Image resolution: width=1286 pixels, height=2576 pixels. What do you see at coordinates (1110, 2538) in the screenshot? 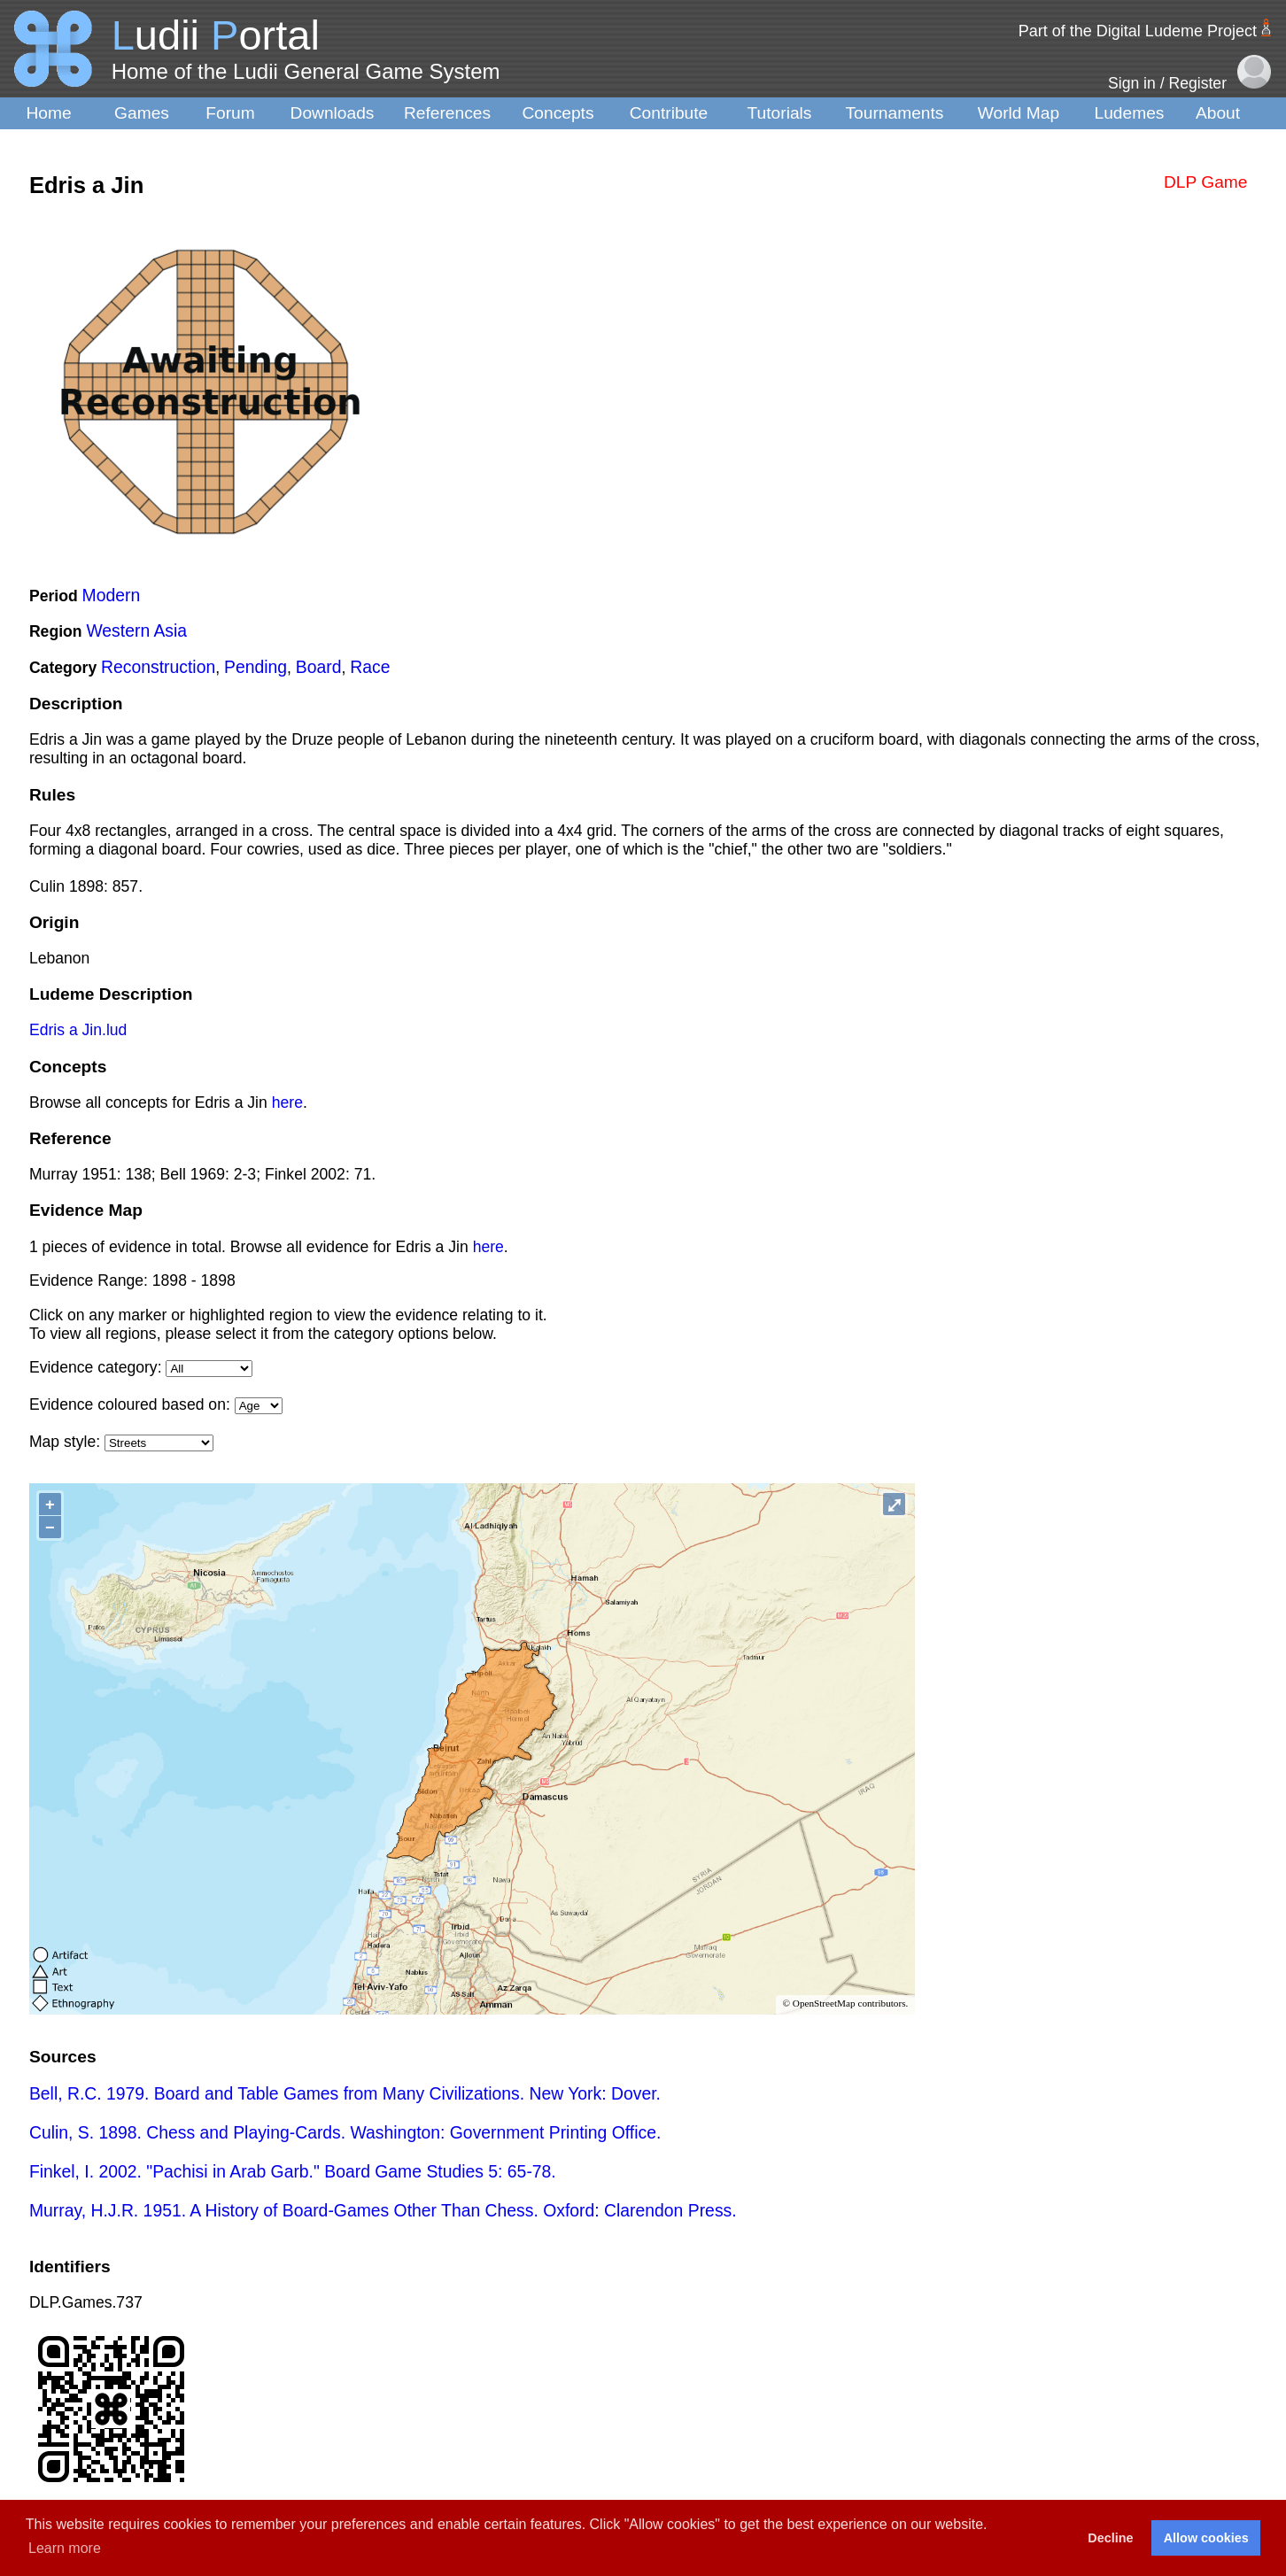
I see `Decline [button]` at bounding box center [1110, 2538].